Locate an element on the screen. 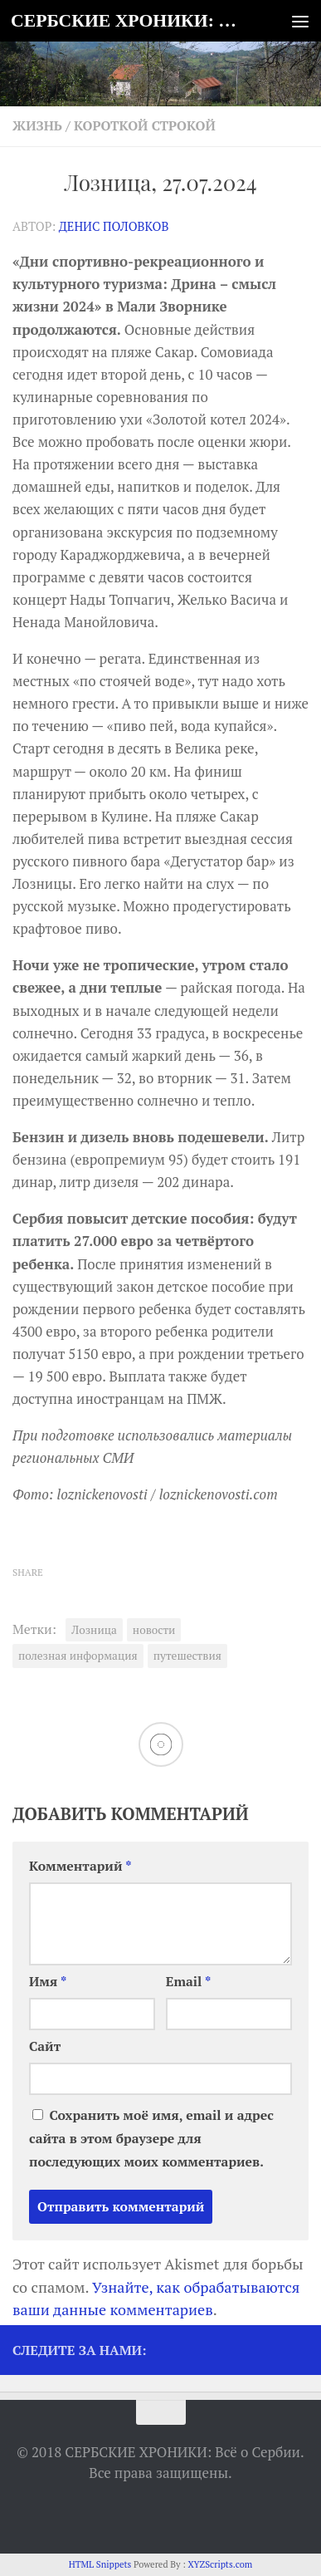 This screenshot has width=321, height=2576. HTML Snippets is located at coordinates (100, 2564).